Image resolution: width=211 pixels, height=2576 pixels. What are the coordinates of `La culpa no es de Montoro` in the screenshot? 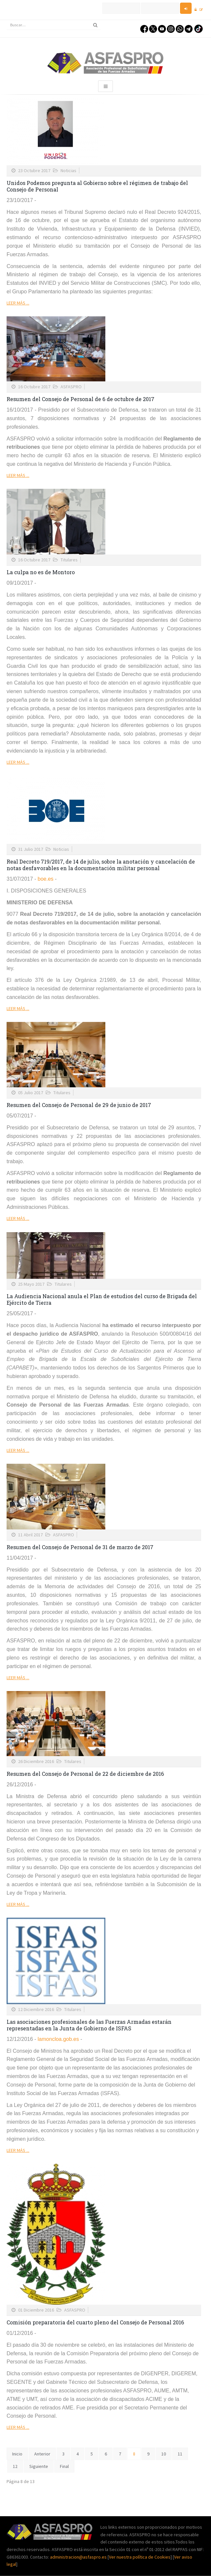 It's located at (41, 572).